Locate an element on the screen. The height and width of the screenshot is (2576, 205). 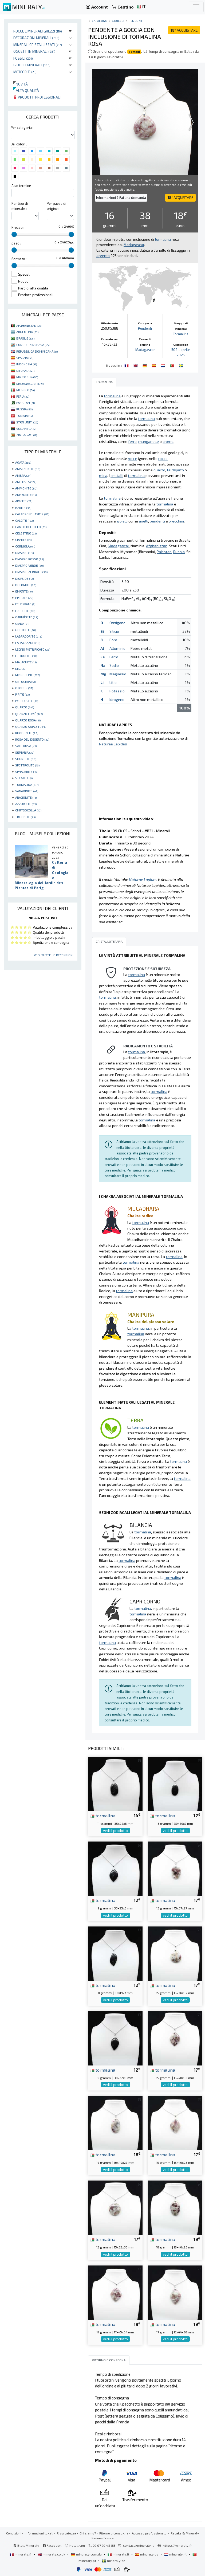
GOETHITE is located at coordinates (25, 630).